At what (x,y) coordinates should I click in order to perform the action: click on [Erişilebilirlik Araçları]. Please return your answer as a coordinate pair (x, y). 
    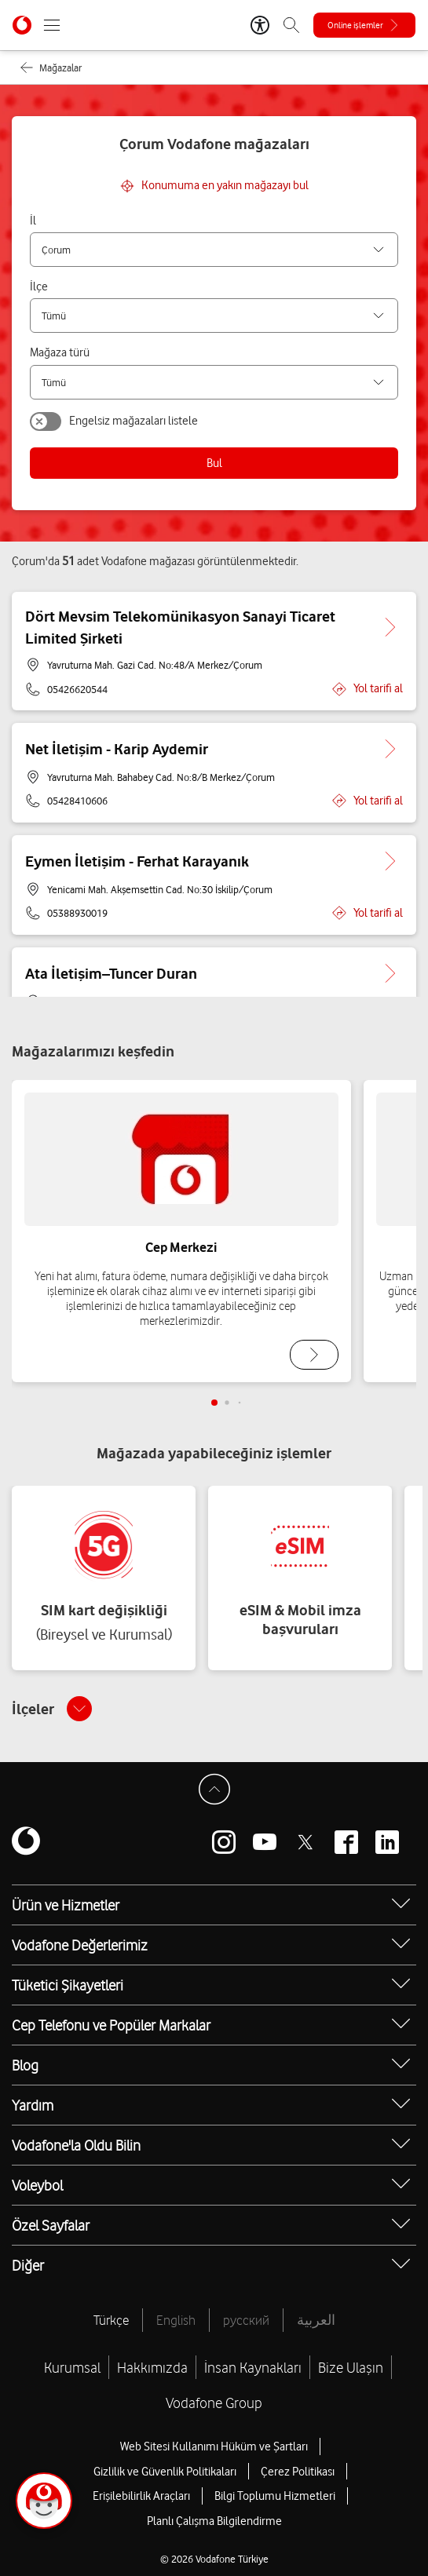
    Looking at the image, I should click on (260, 25).